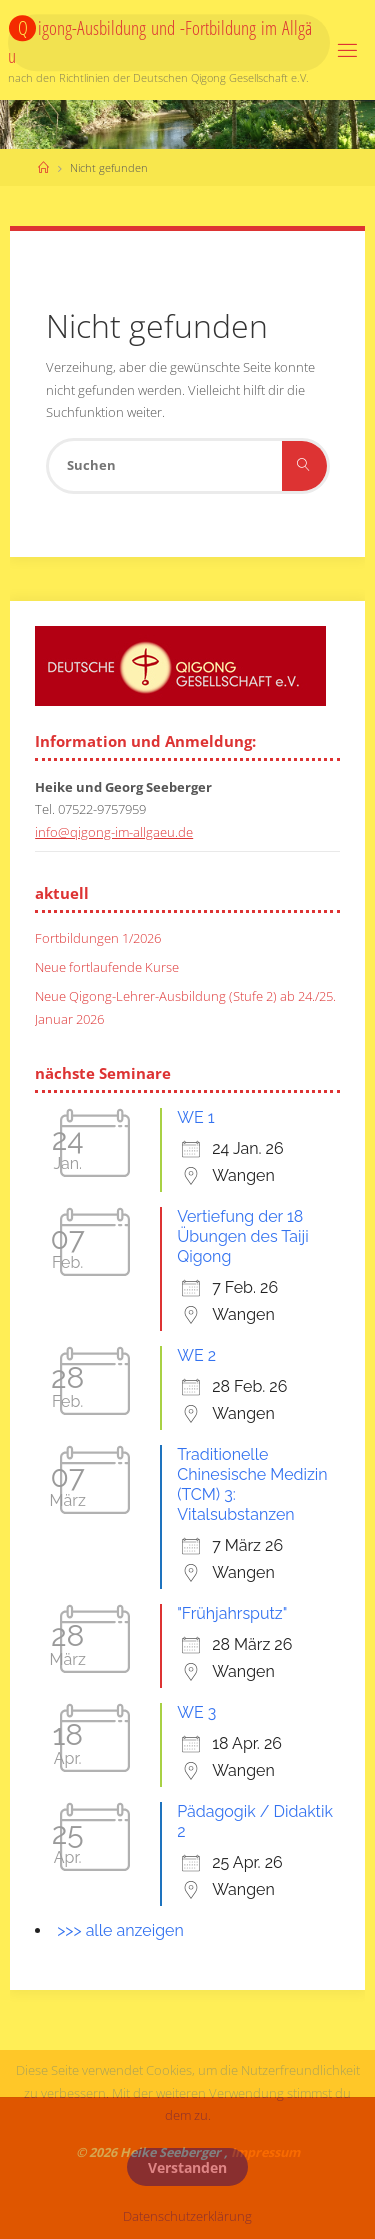 This screenshot has width=375, height=2239. What do you see at coordinates (114, 832) in the screenshot?
I see `info@qigong-im-allgaeu.de` at bounding box center [114, 832].